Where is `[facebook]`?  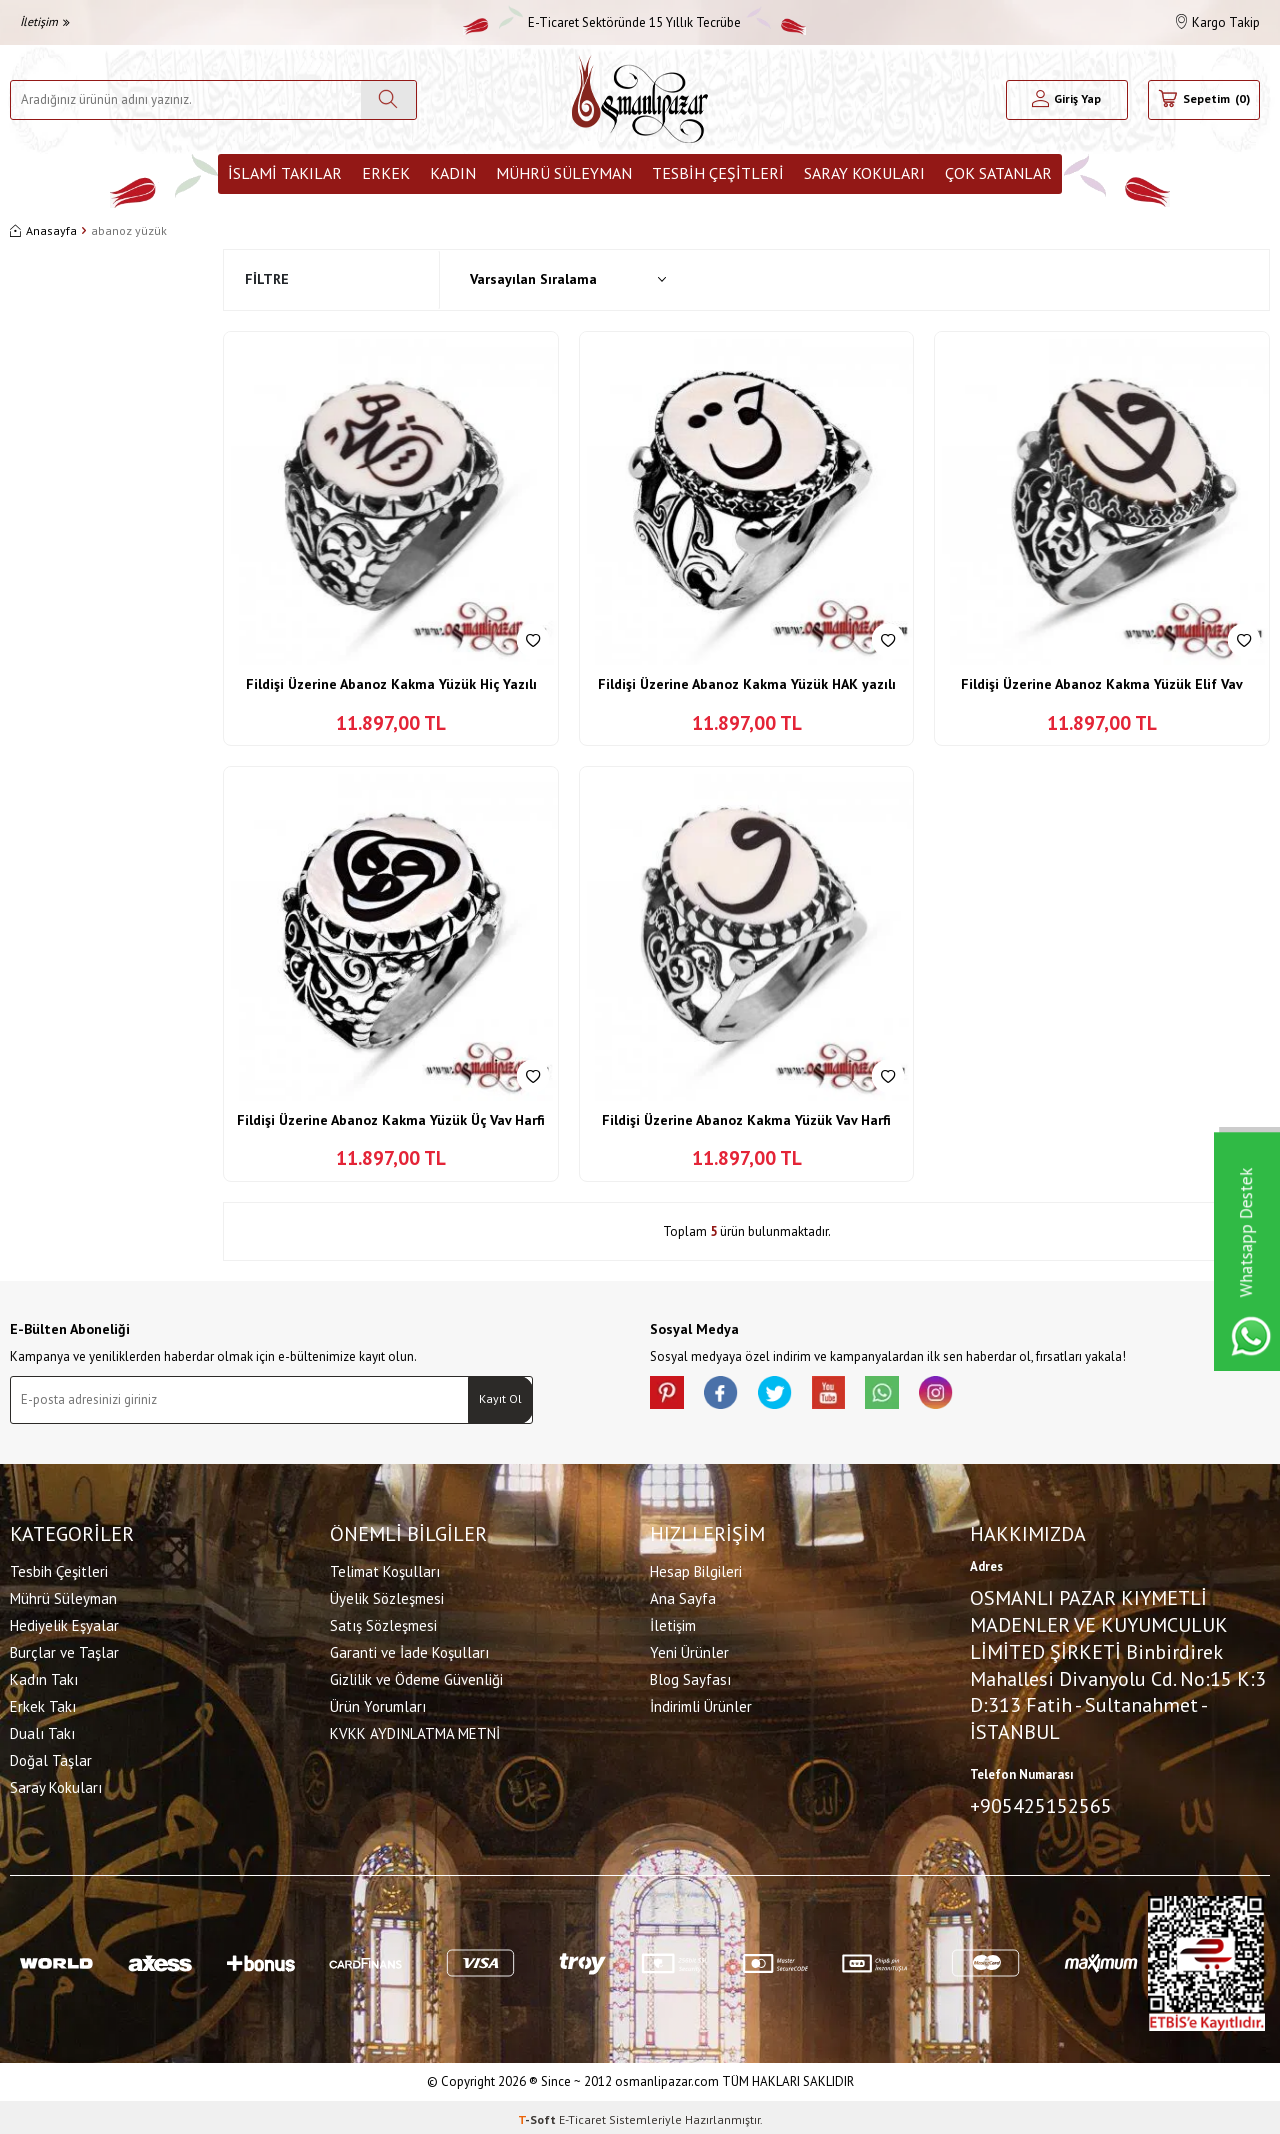 [facebook] is located at coordinates (730, 1396).